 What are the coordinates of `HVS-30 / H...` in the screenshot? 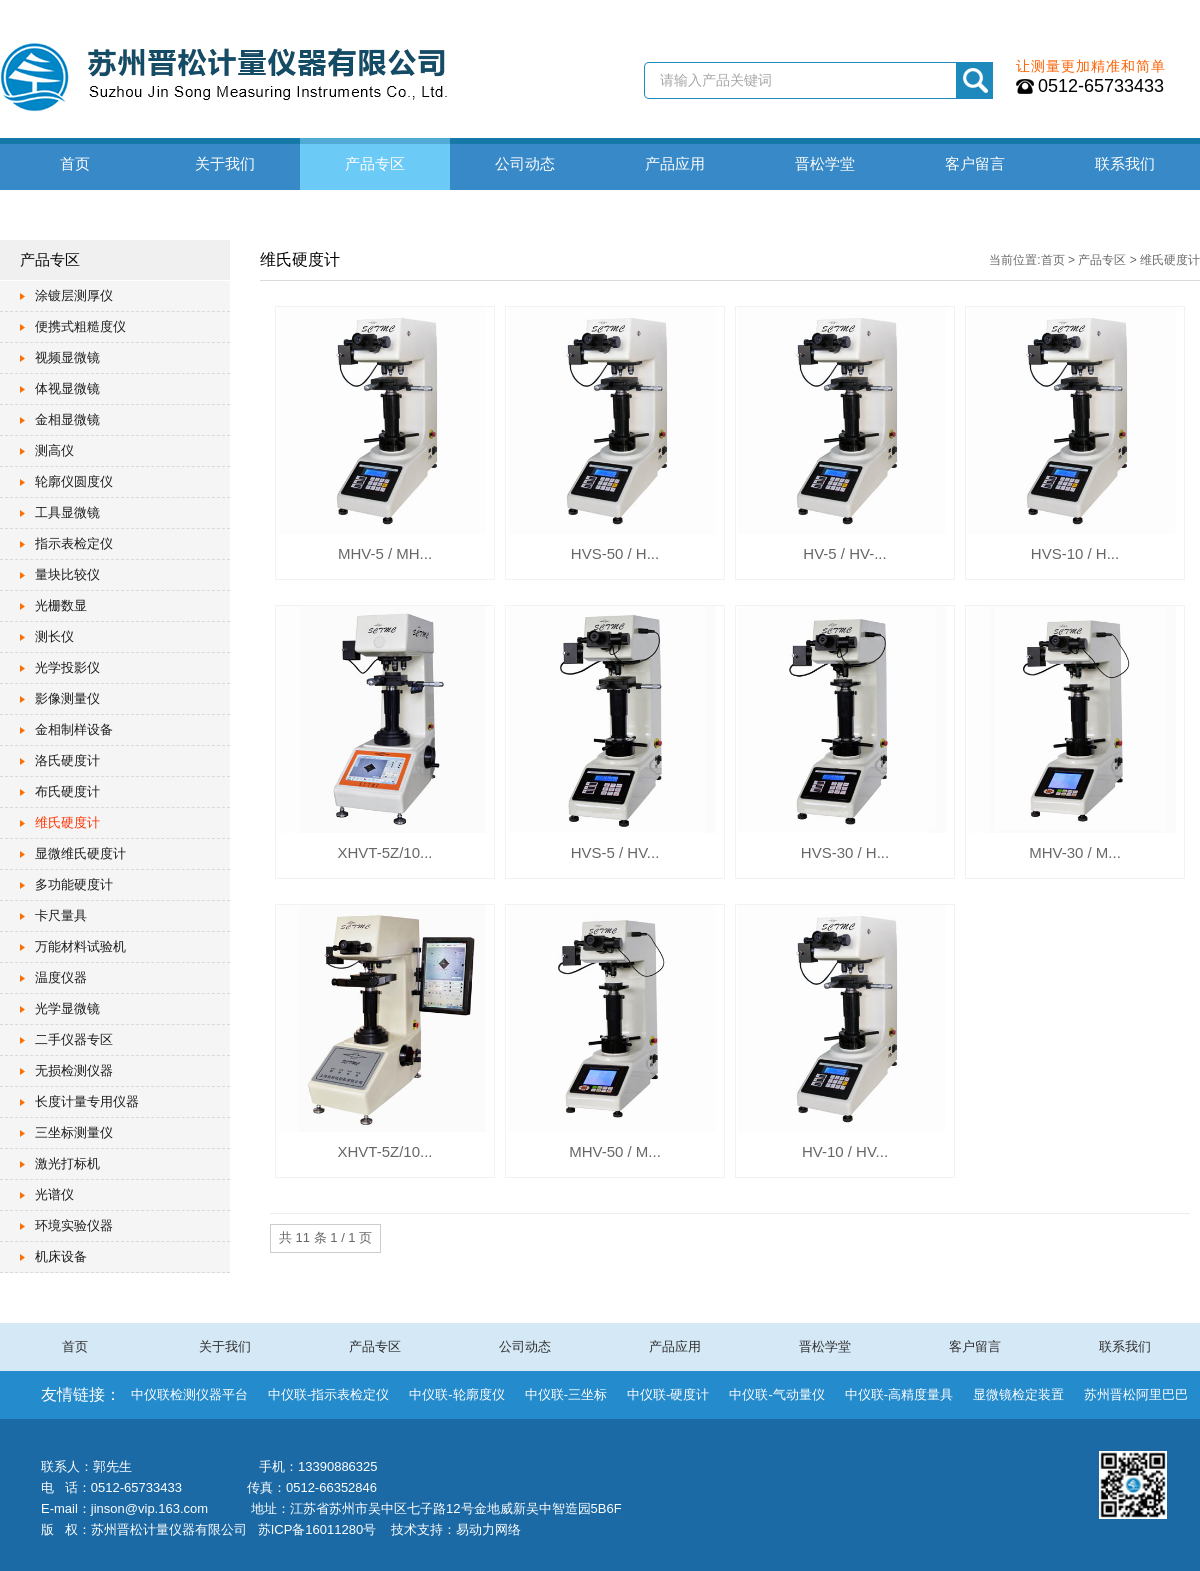 It's located at (845, 852).